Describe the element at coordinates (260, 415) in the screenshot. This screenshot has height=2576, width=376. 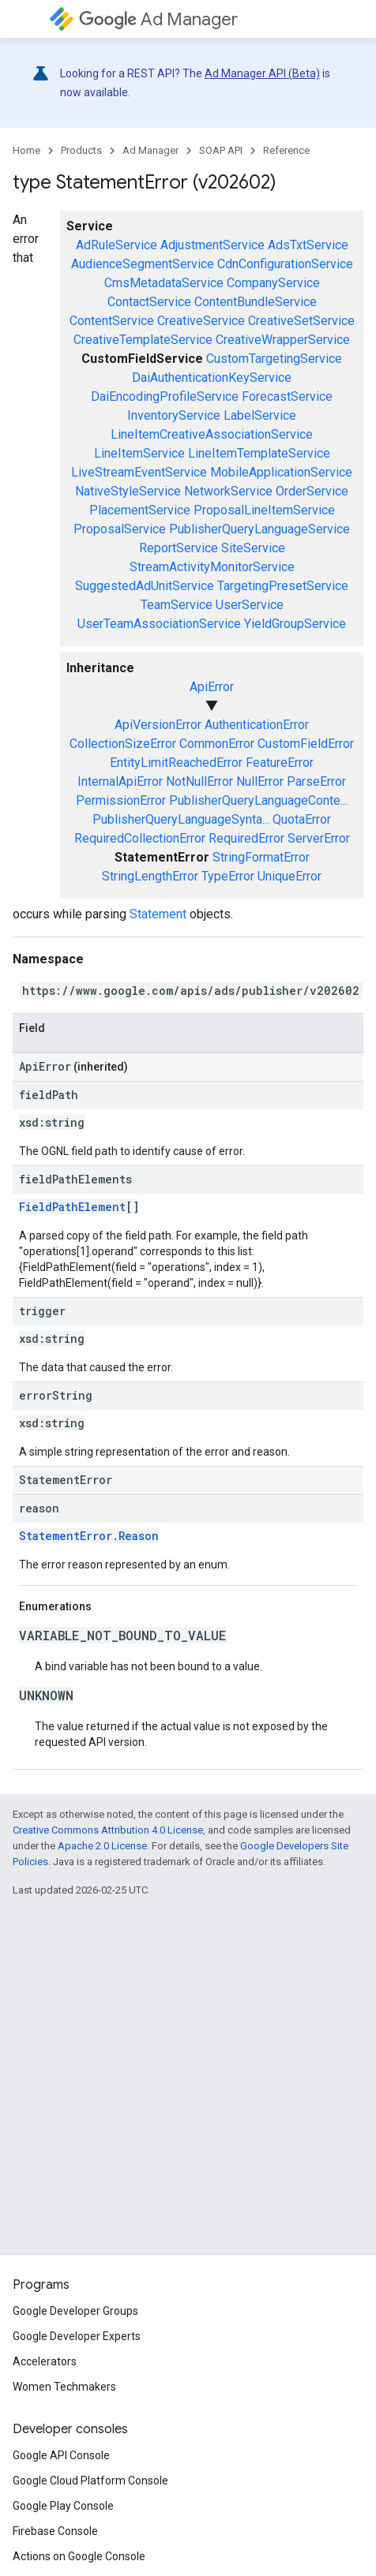
I see `LabelService` at that location.